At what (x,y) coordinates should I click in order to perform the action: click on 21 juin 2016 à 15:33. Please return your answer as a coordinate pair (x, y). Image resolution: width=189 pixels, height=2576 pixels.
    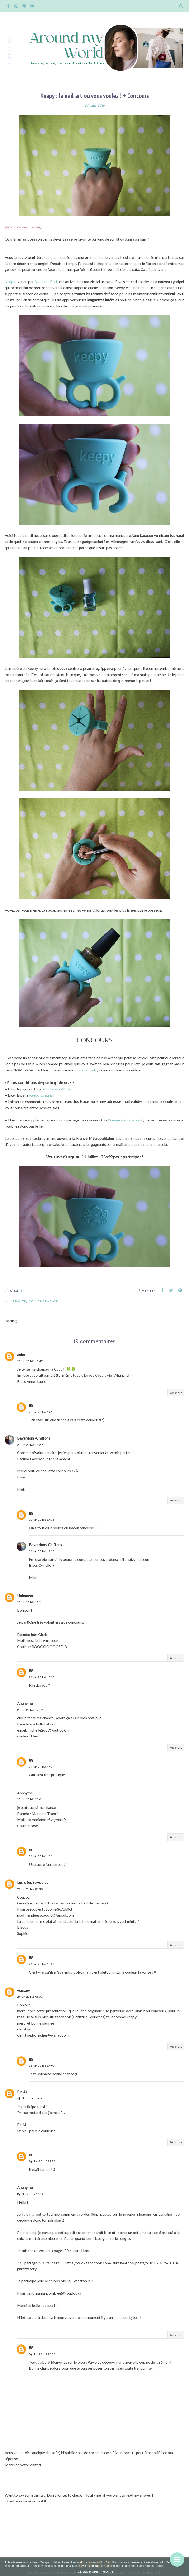
    Looking at the image, I should click on (41, 1677).